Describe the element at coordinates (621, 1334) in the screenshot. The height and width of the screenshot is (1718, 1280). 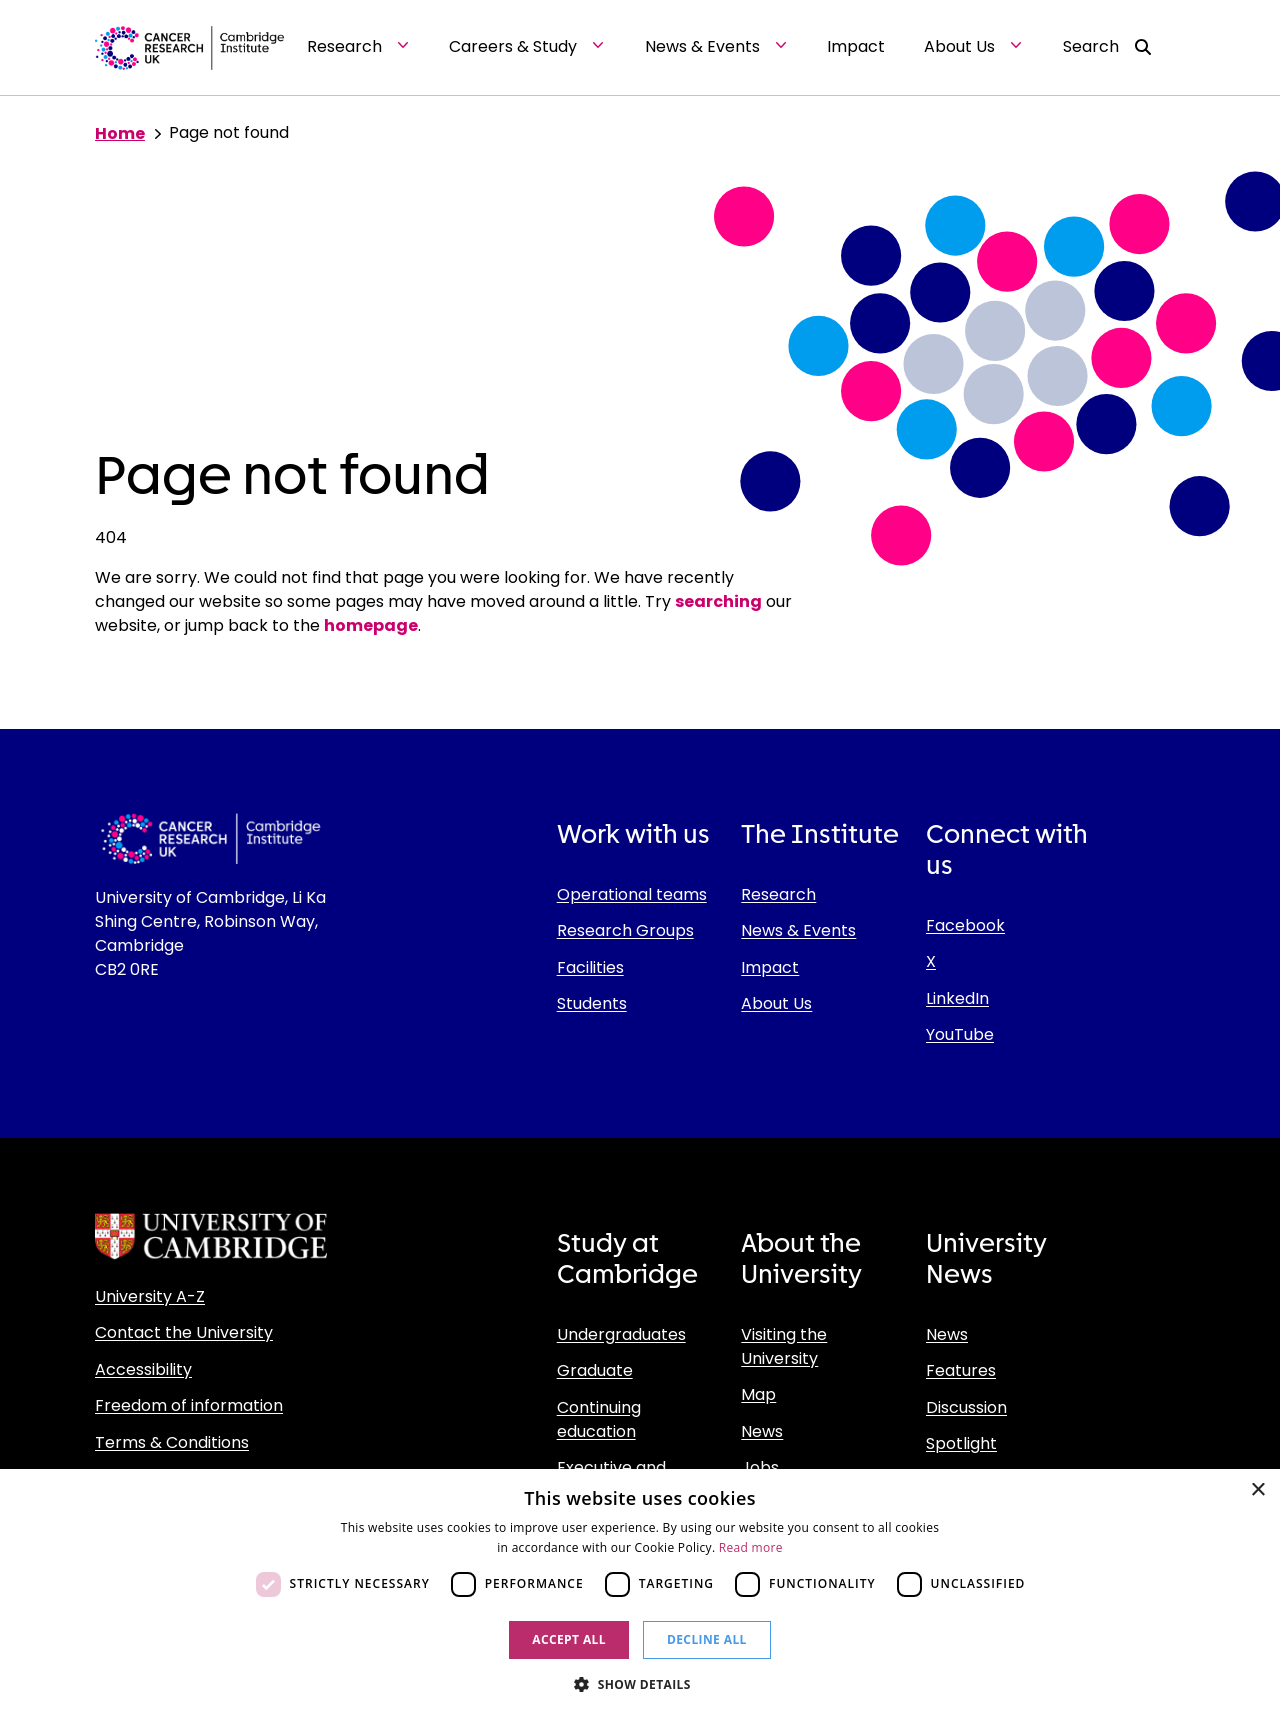
I see `Undergraduates` at that location.